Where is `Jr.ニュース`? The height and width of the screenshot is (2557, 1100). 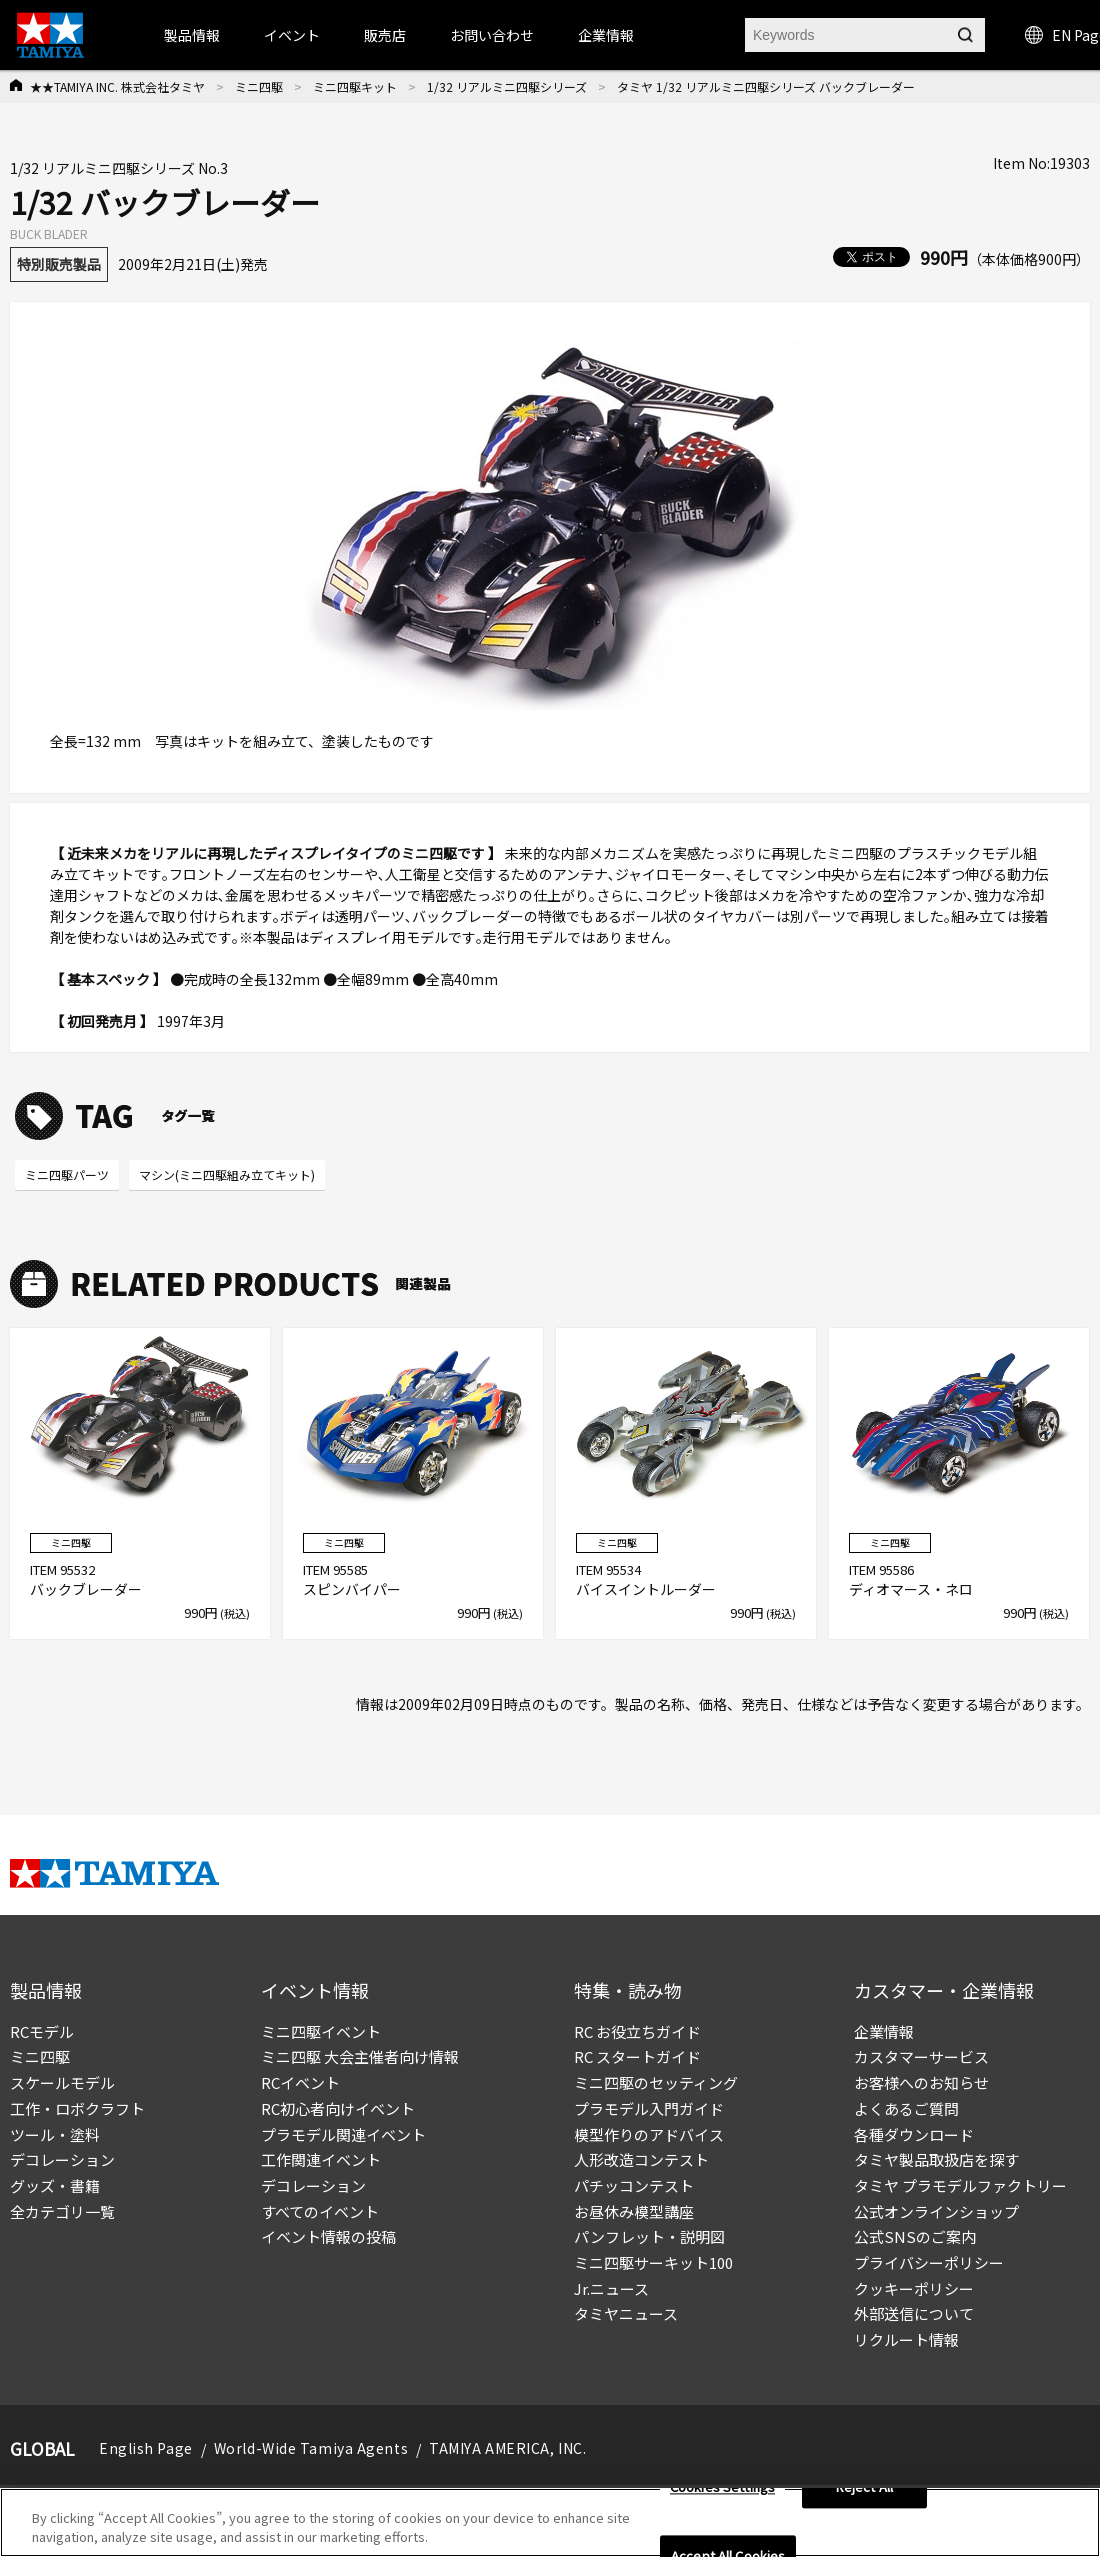
Jr.ニュース is located at coordinates (611, 2288).